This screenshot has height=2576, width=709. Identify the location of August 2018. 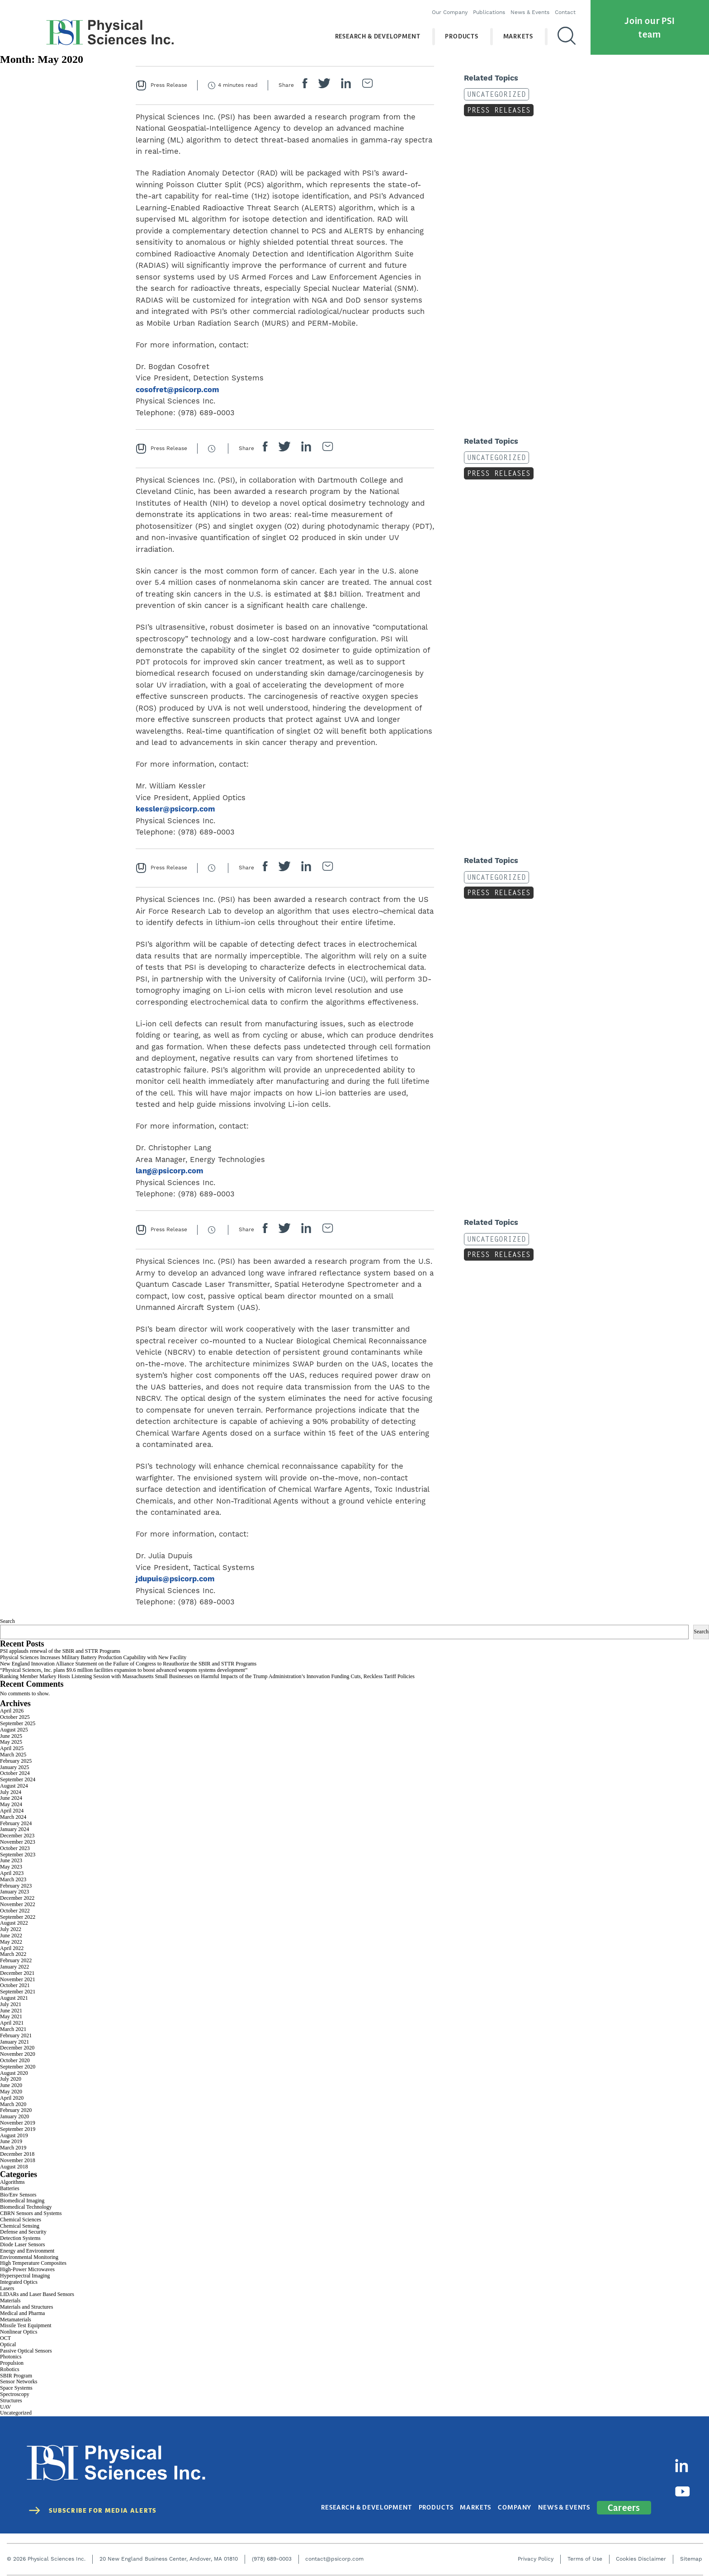
(14, 2166).